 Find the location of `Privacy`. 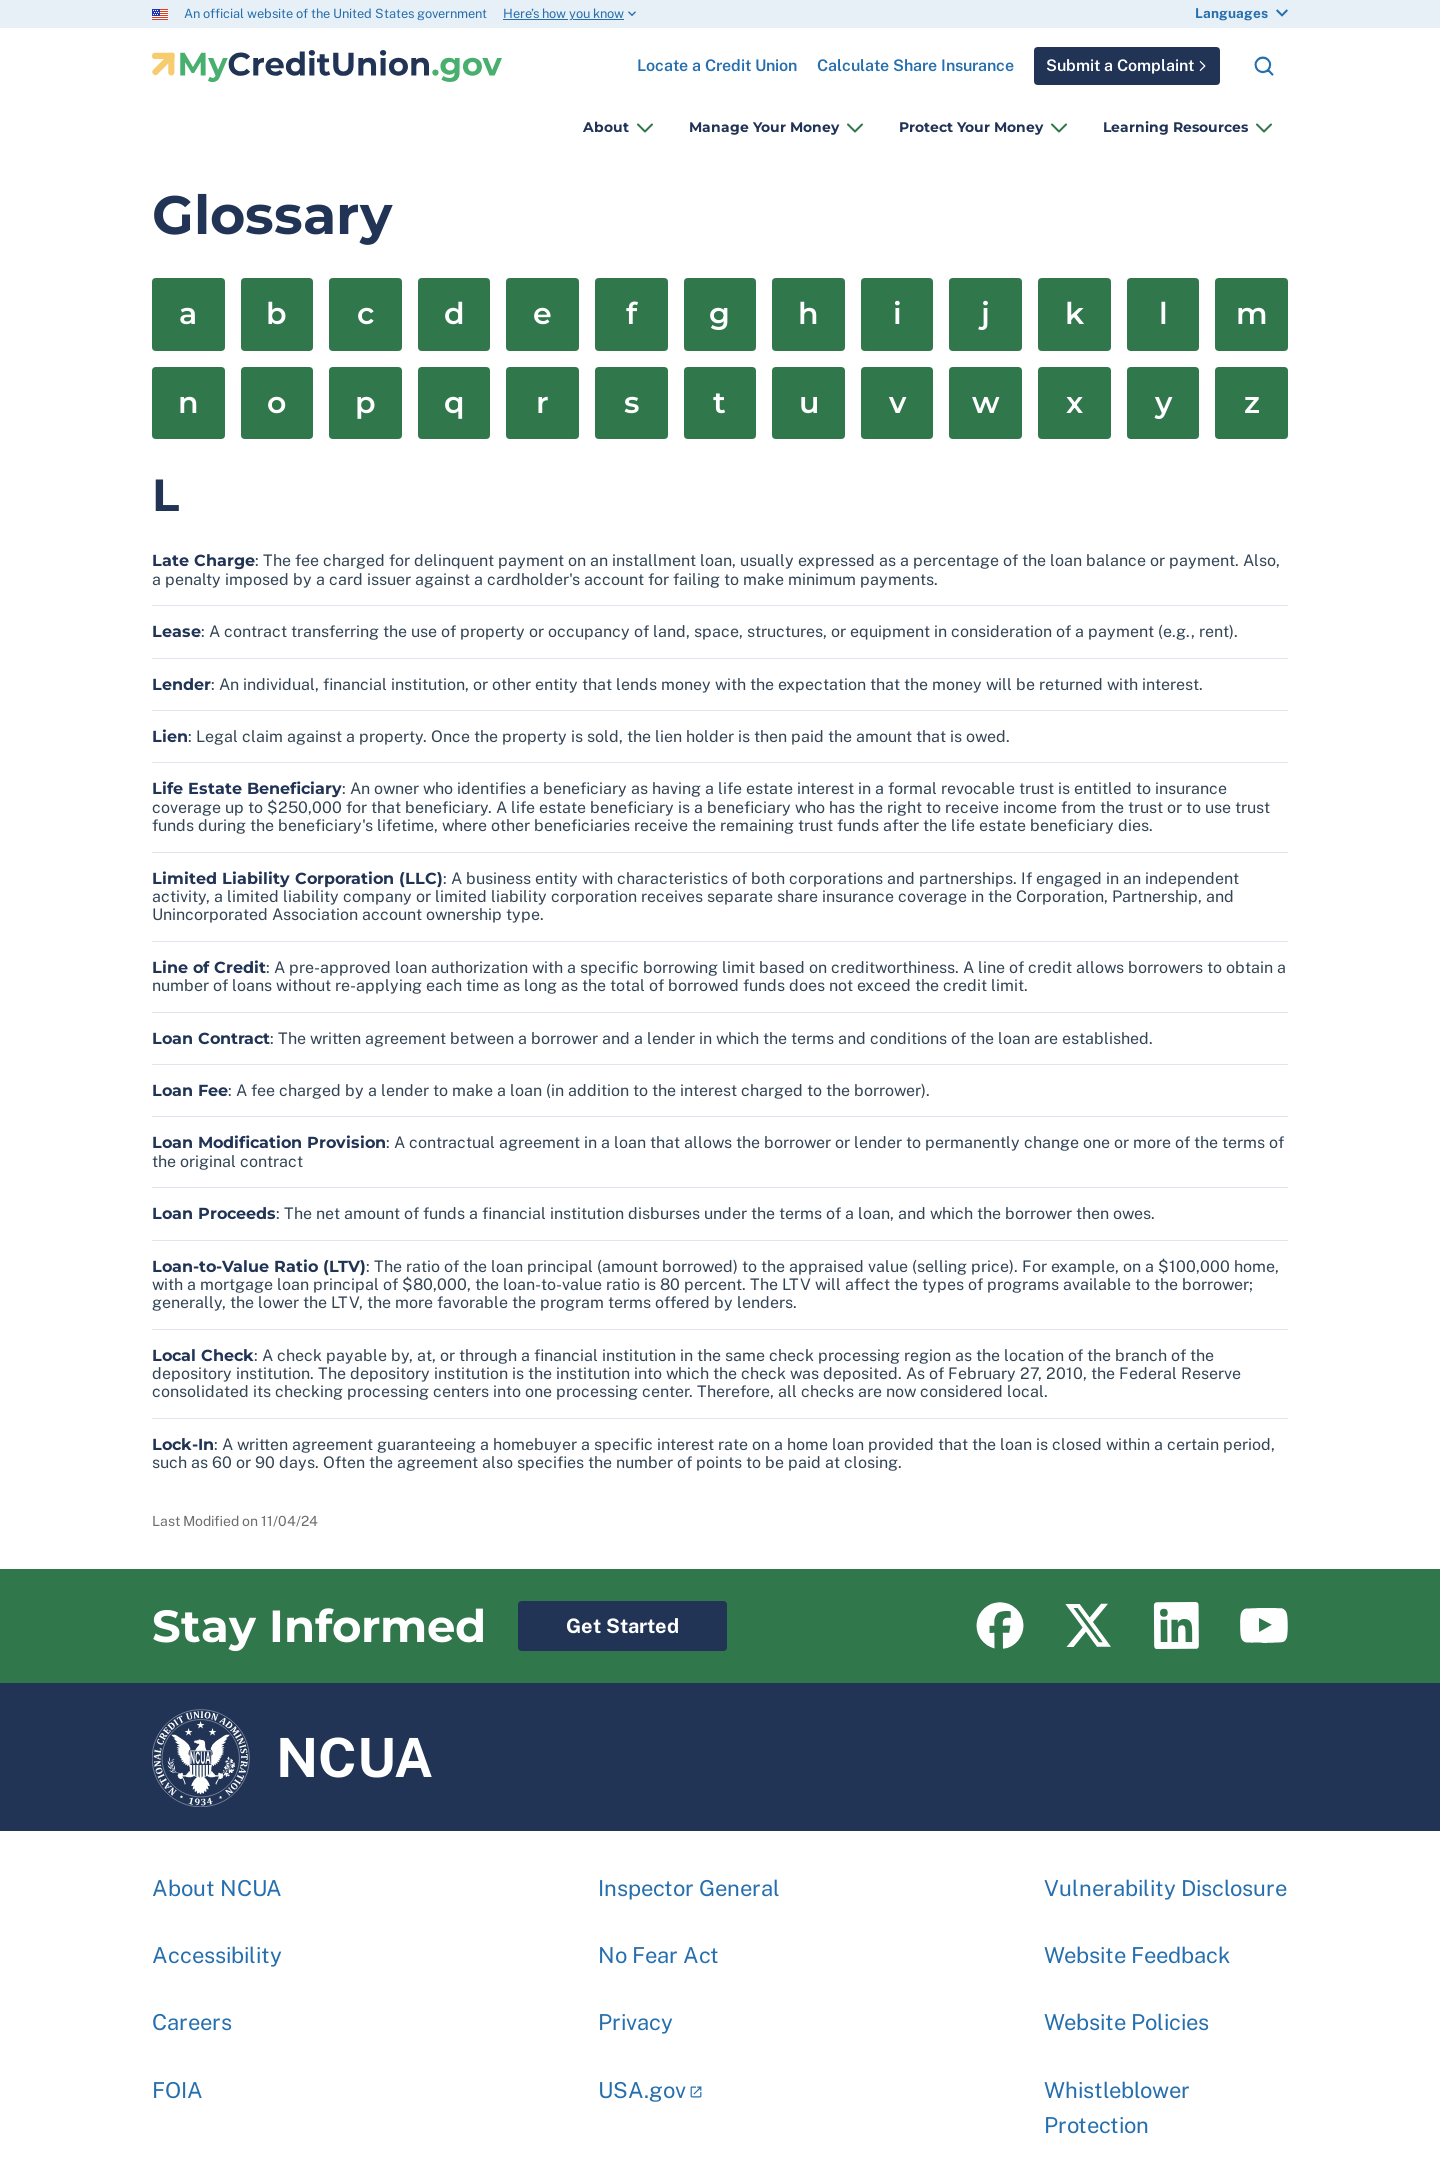

Privacy is located at coordinates (635, 2012).